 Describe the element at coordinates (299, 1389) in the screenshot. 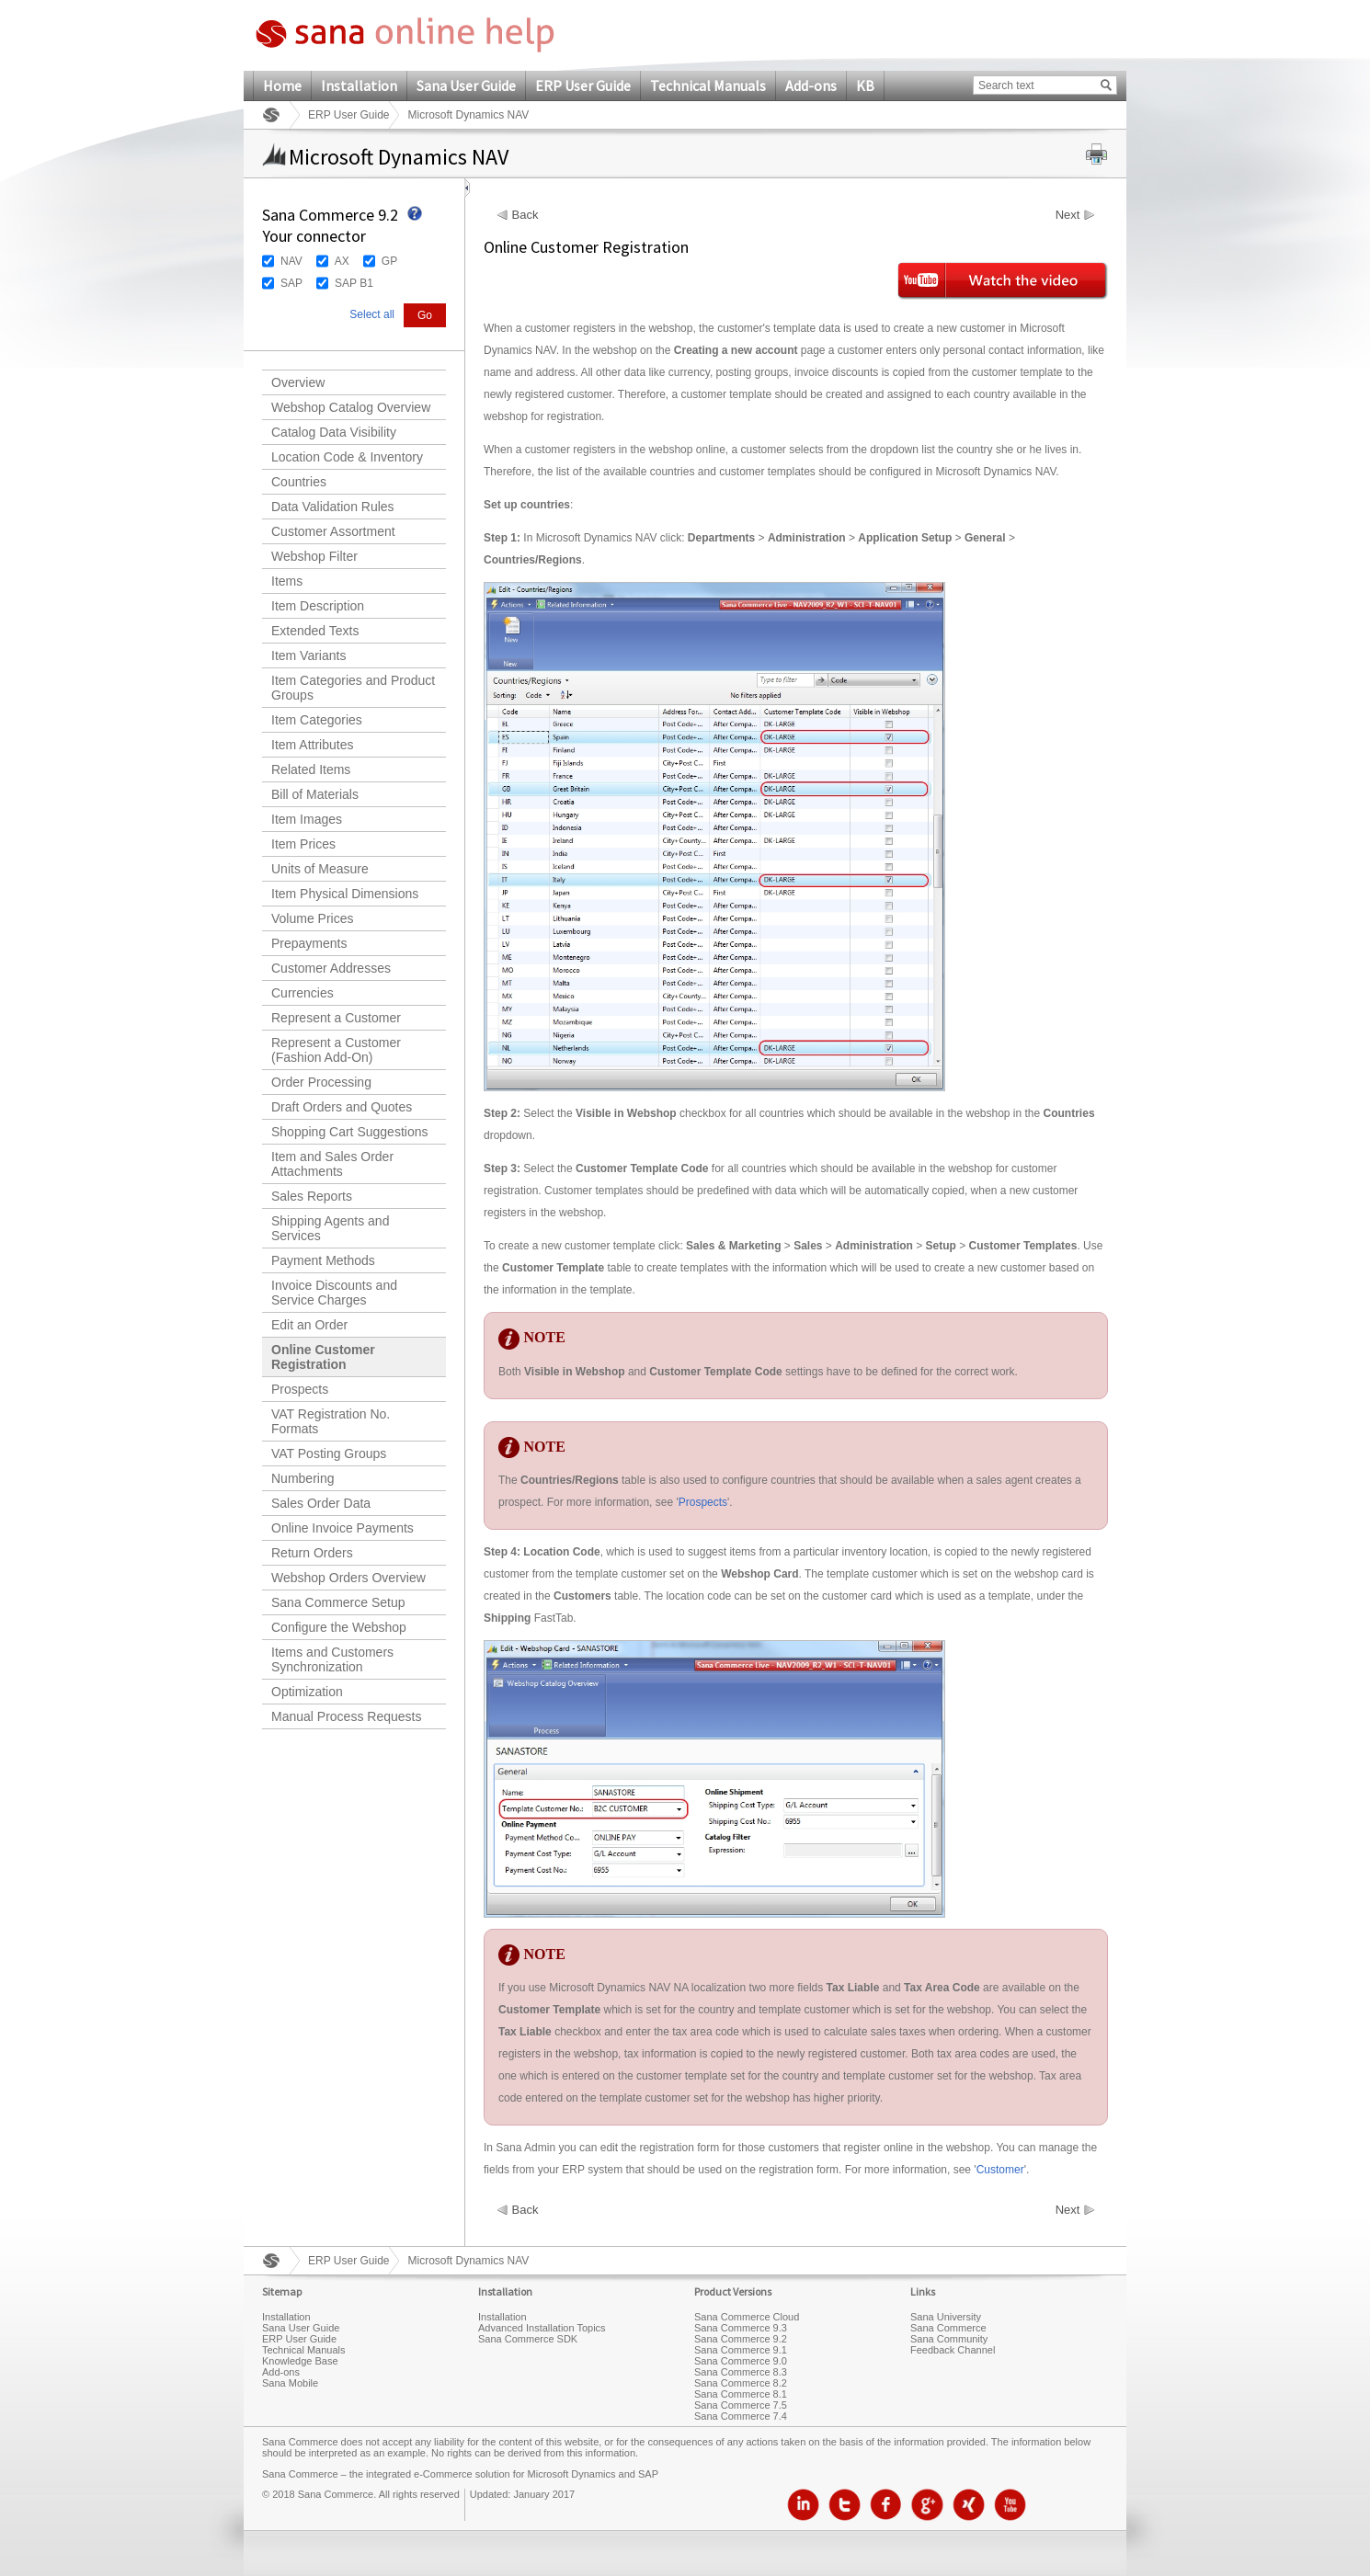

I see `Prospects` at that location.